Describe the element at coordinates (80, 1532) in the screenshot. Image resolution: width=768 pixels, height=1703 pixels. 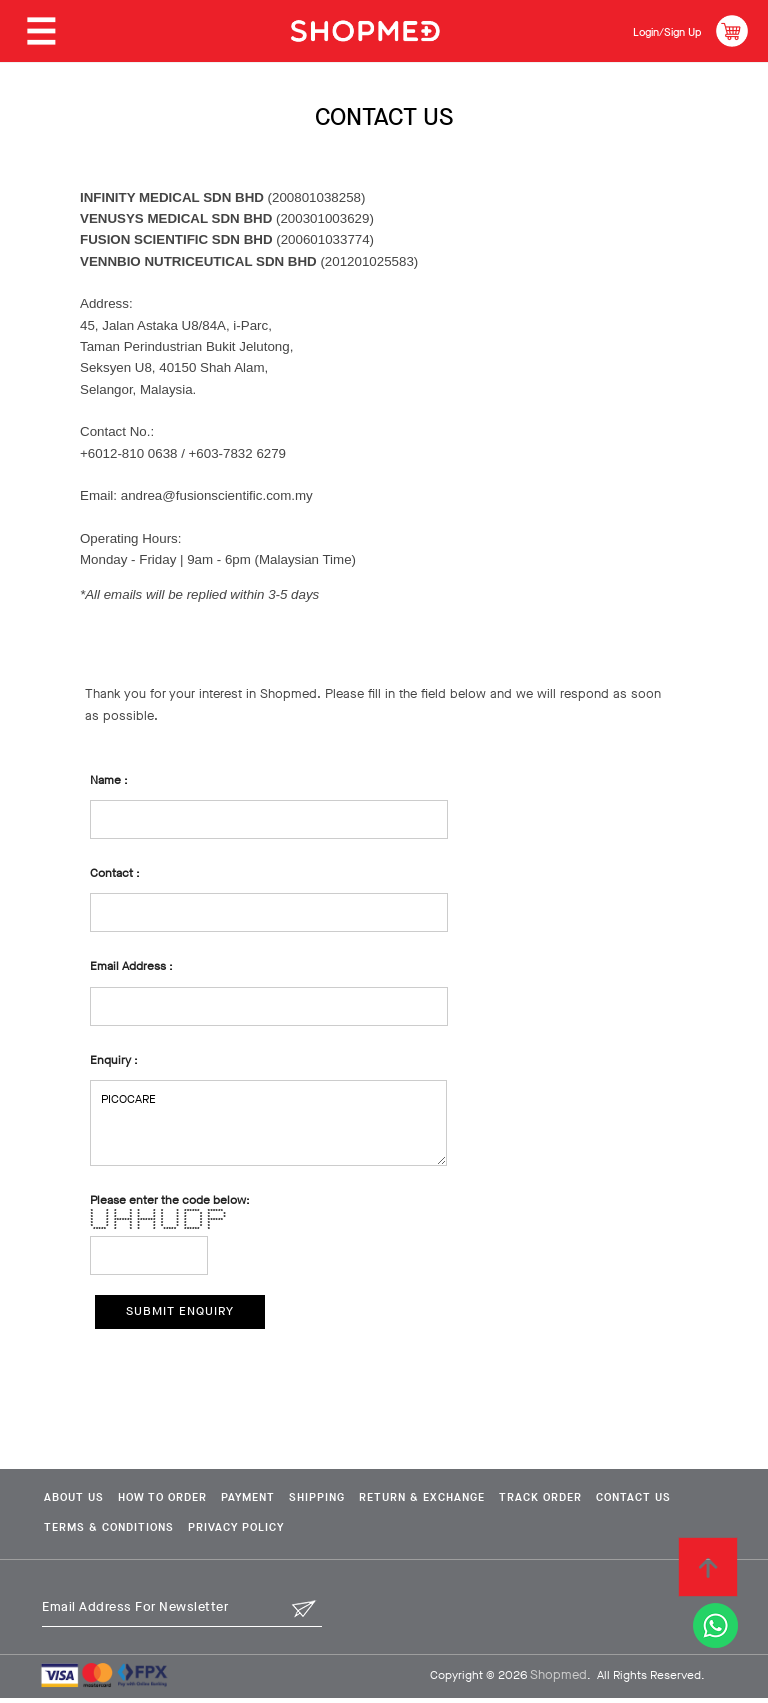
I see `Contact Us` at that location.